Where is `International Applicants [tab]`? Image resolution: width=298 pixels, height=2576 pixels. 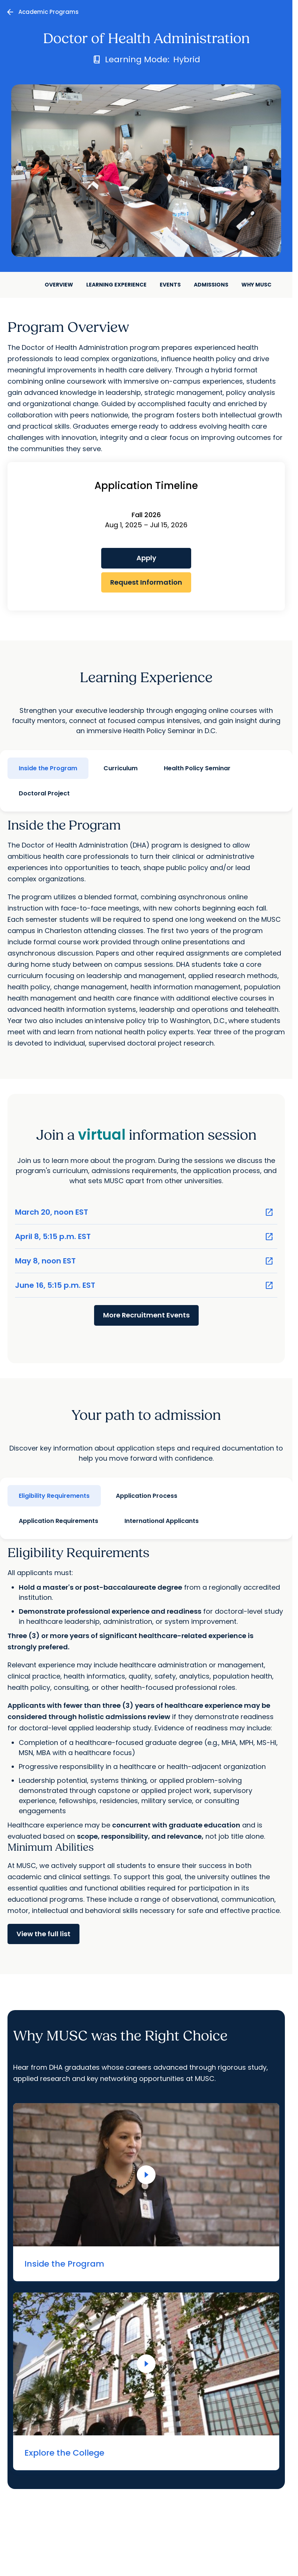 International Applicants [tab] is located at coordinates (161, 1521).